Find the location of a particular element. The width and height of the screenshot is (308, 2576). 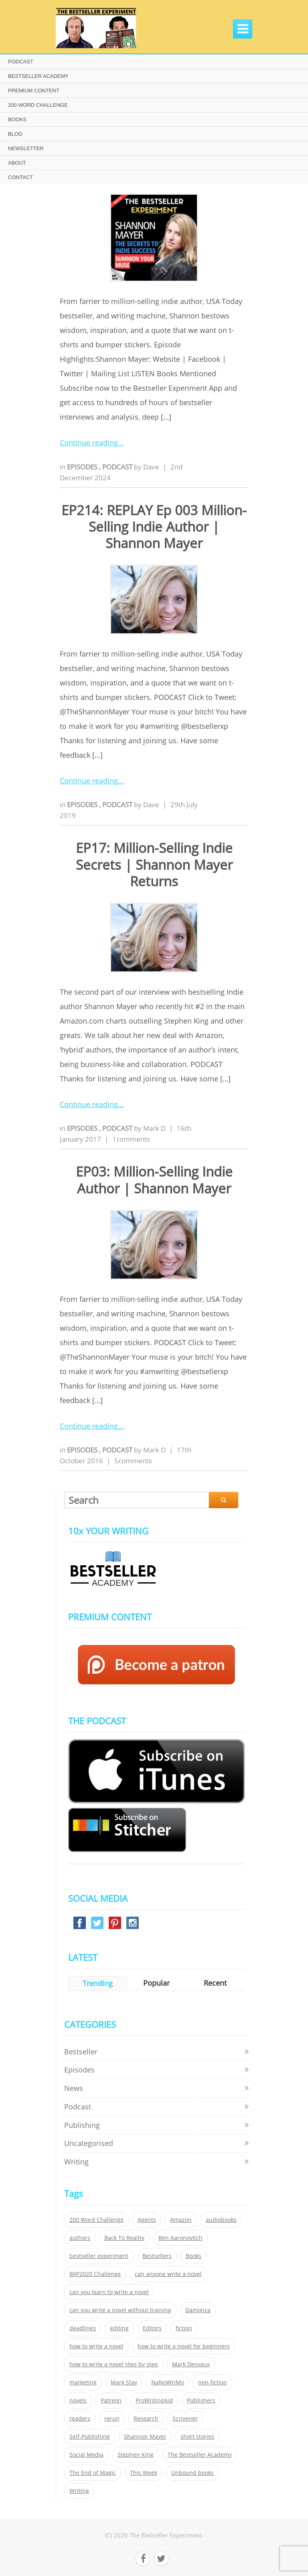

marketing [marketing (26 items)] is located at coordinates (83, 2382).